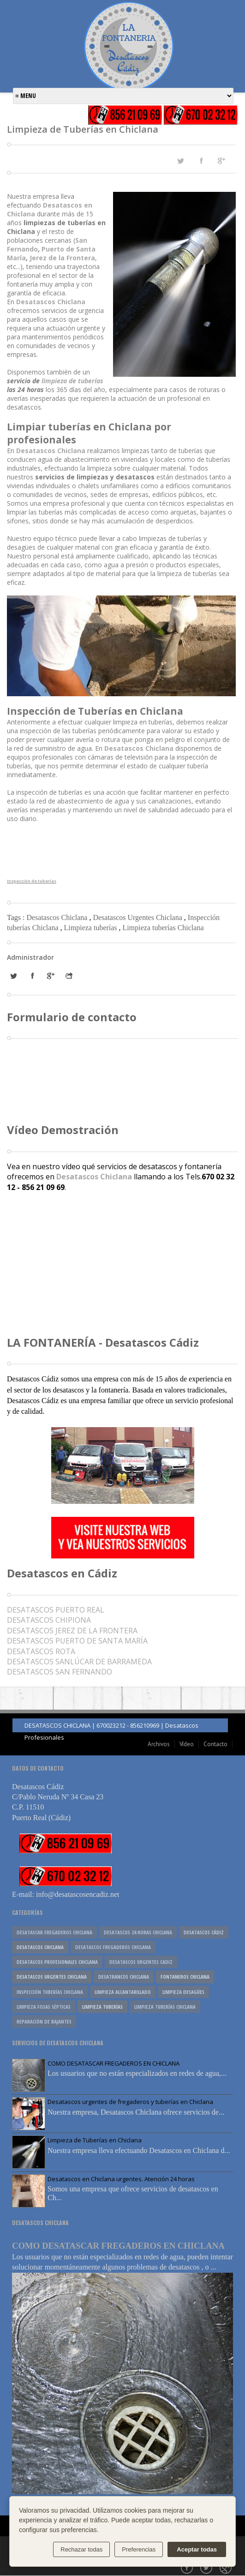 The image size is (245, 2576). I want to click on Limpieza alcantarillado, so click(123, 1991).